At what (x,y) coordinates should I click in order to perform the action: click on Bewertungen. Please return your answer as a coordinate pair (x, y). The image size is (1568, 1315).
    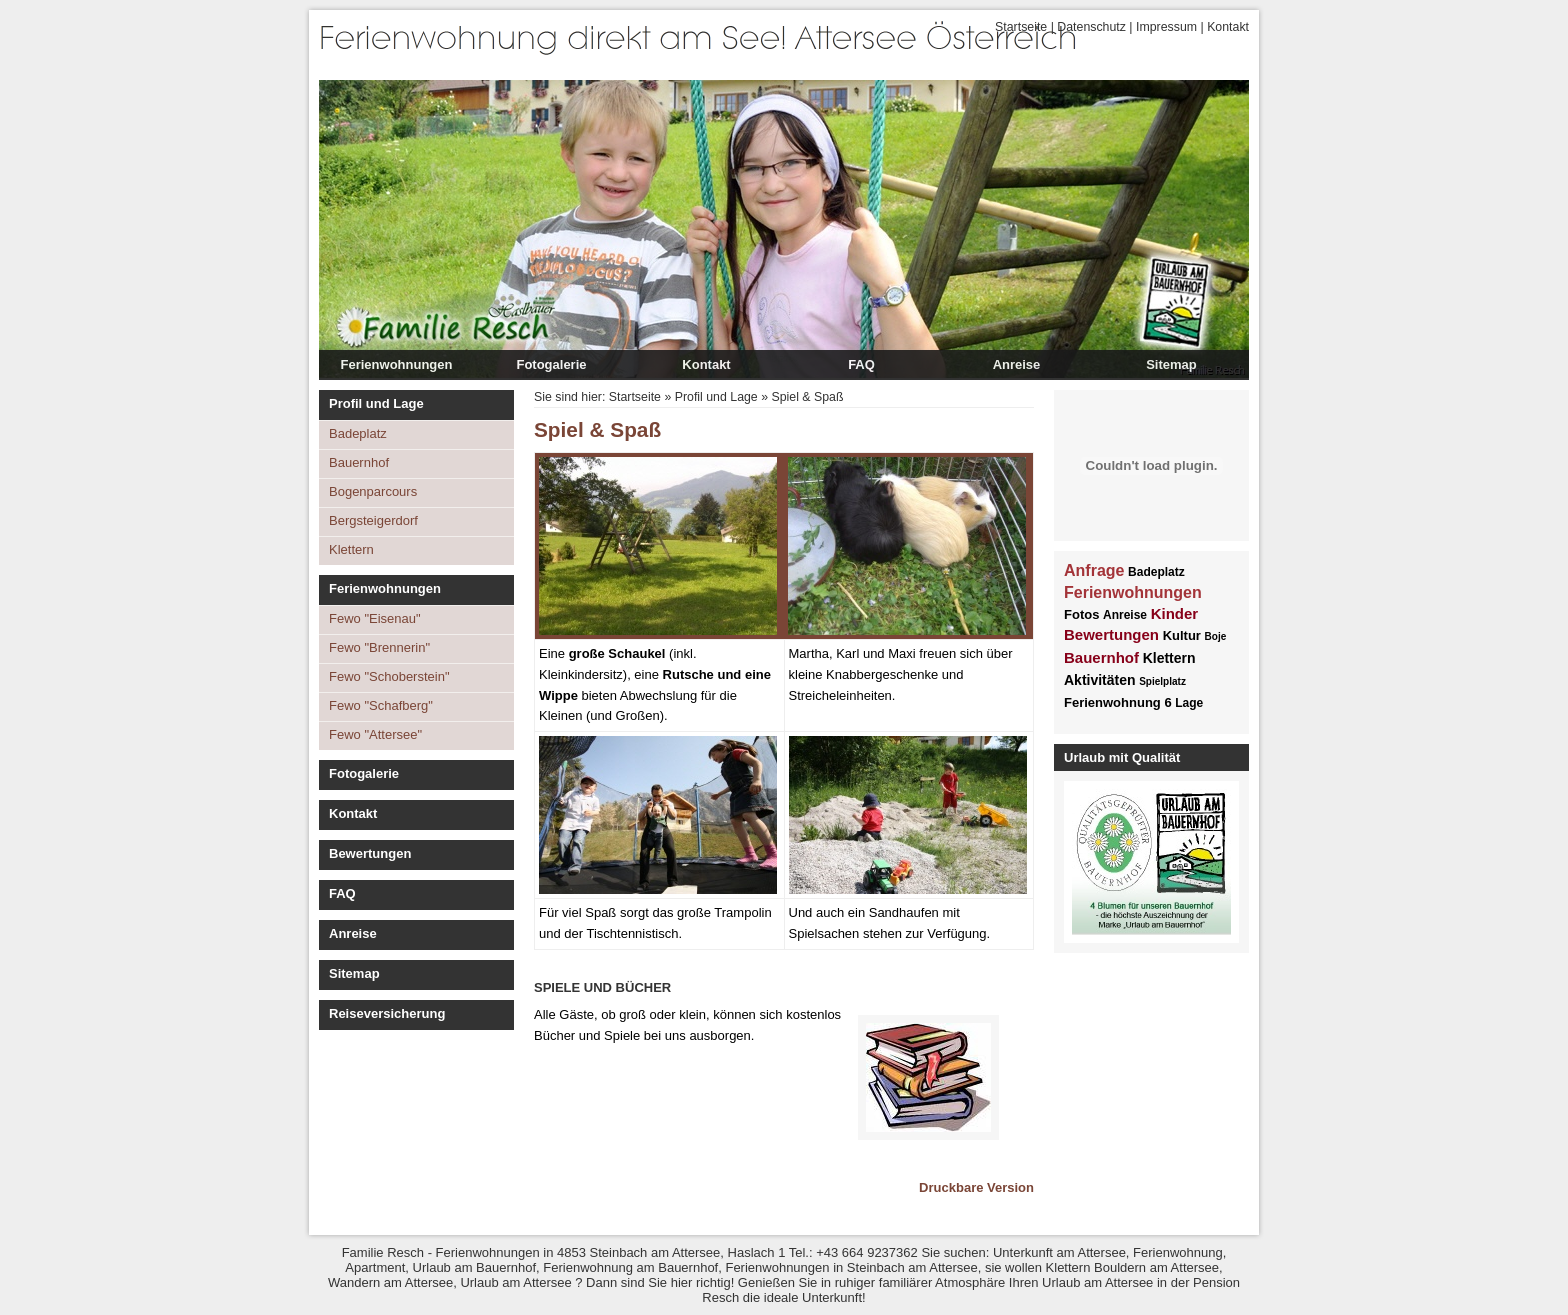
    Looking at the image, I should click on (370, 853).